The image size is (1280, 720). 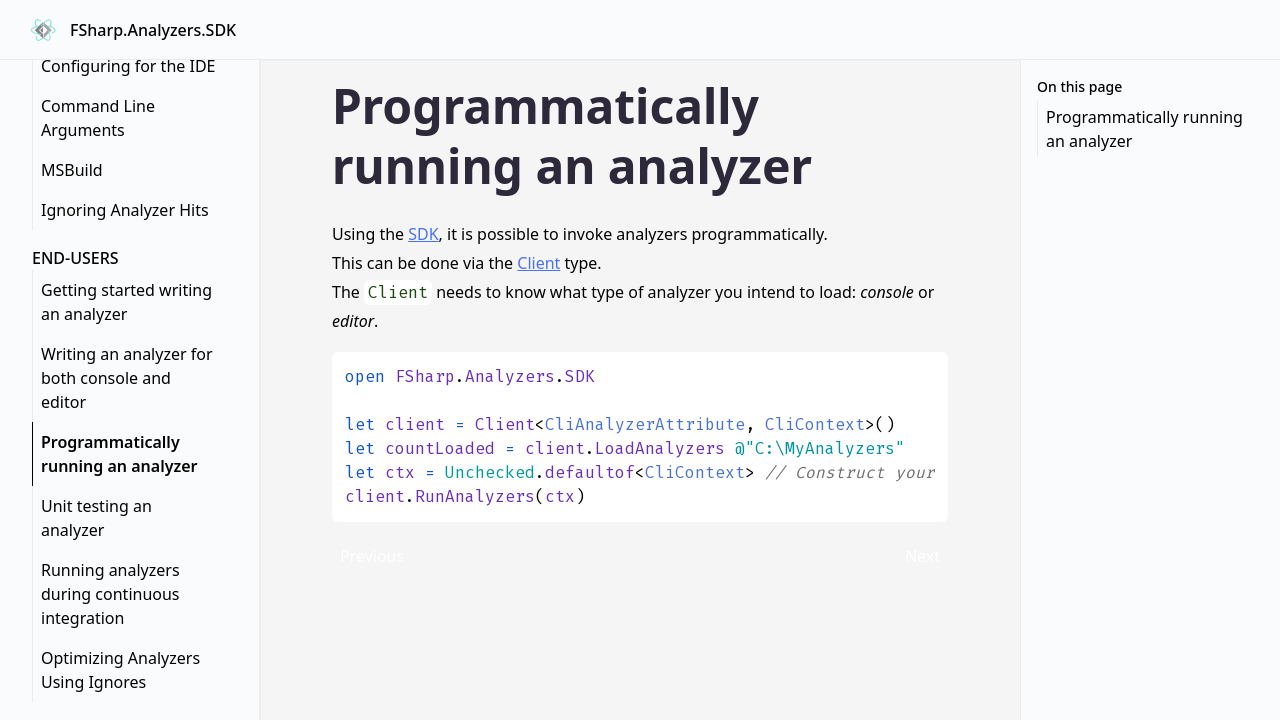 What do you see at coordinates (538, 263) in the screenshot?
I see `Client` at bounding box center [538, 263].